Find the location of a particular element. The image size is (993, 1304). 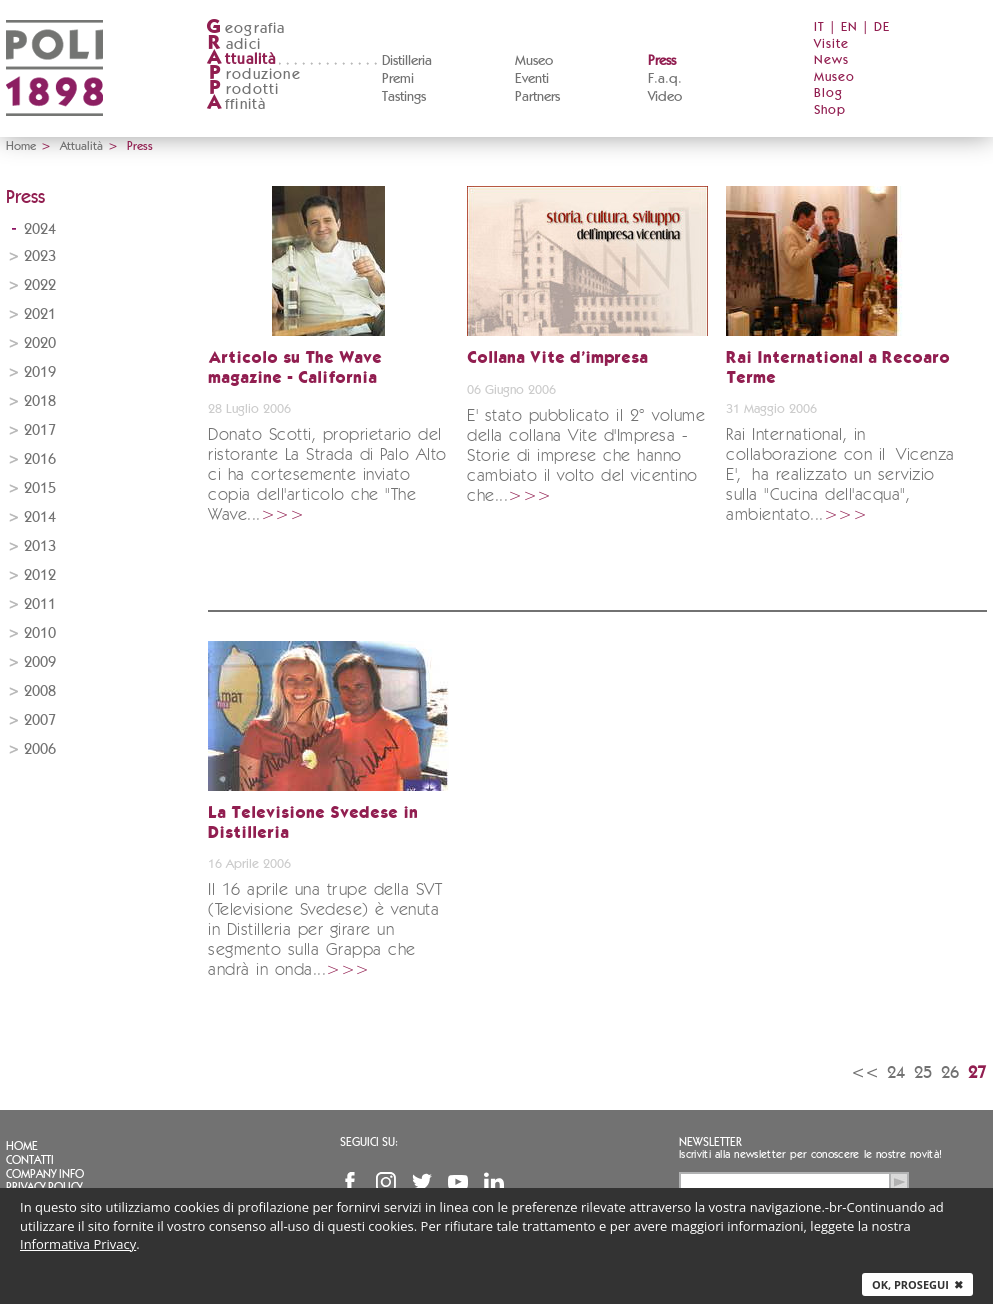

Twitter is located at coordinates (422, 1182).